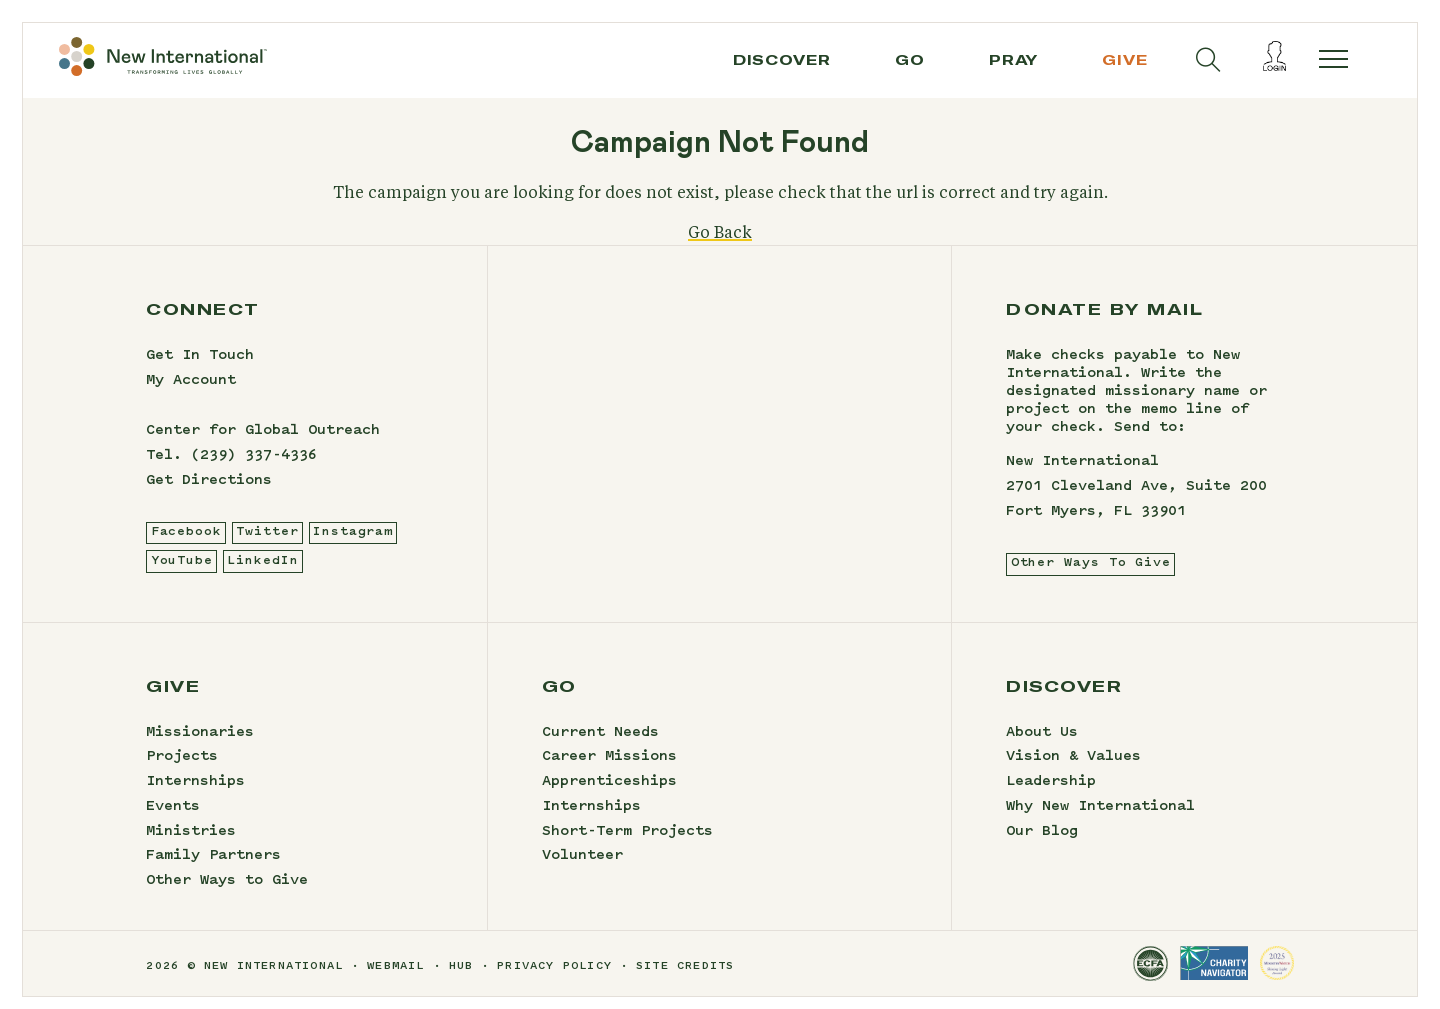 This screenshot has width=1440, height=1009. What do you see at coordinates (627, 844) in the screenshot?
I see `Short-Term Projects` at bounding box center [627, 844].